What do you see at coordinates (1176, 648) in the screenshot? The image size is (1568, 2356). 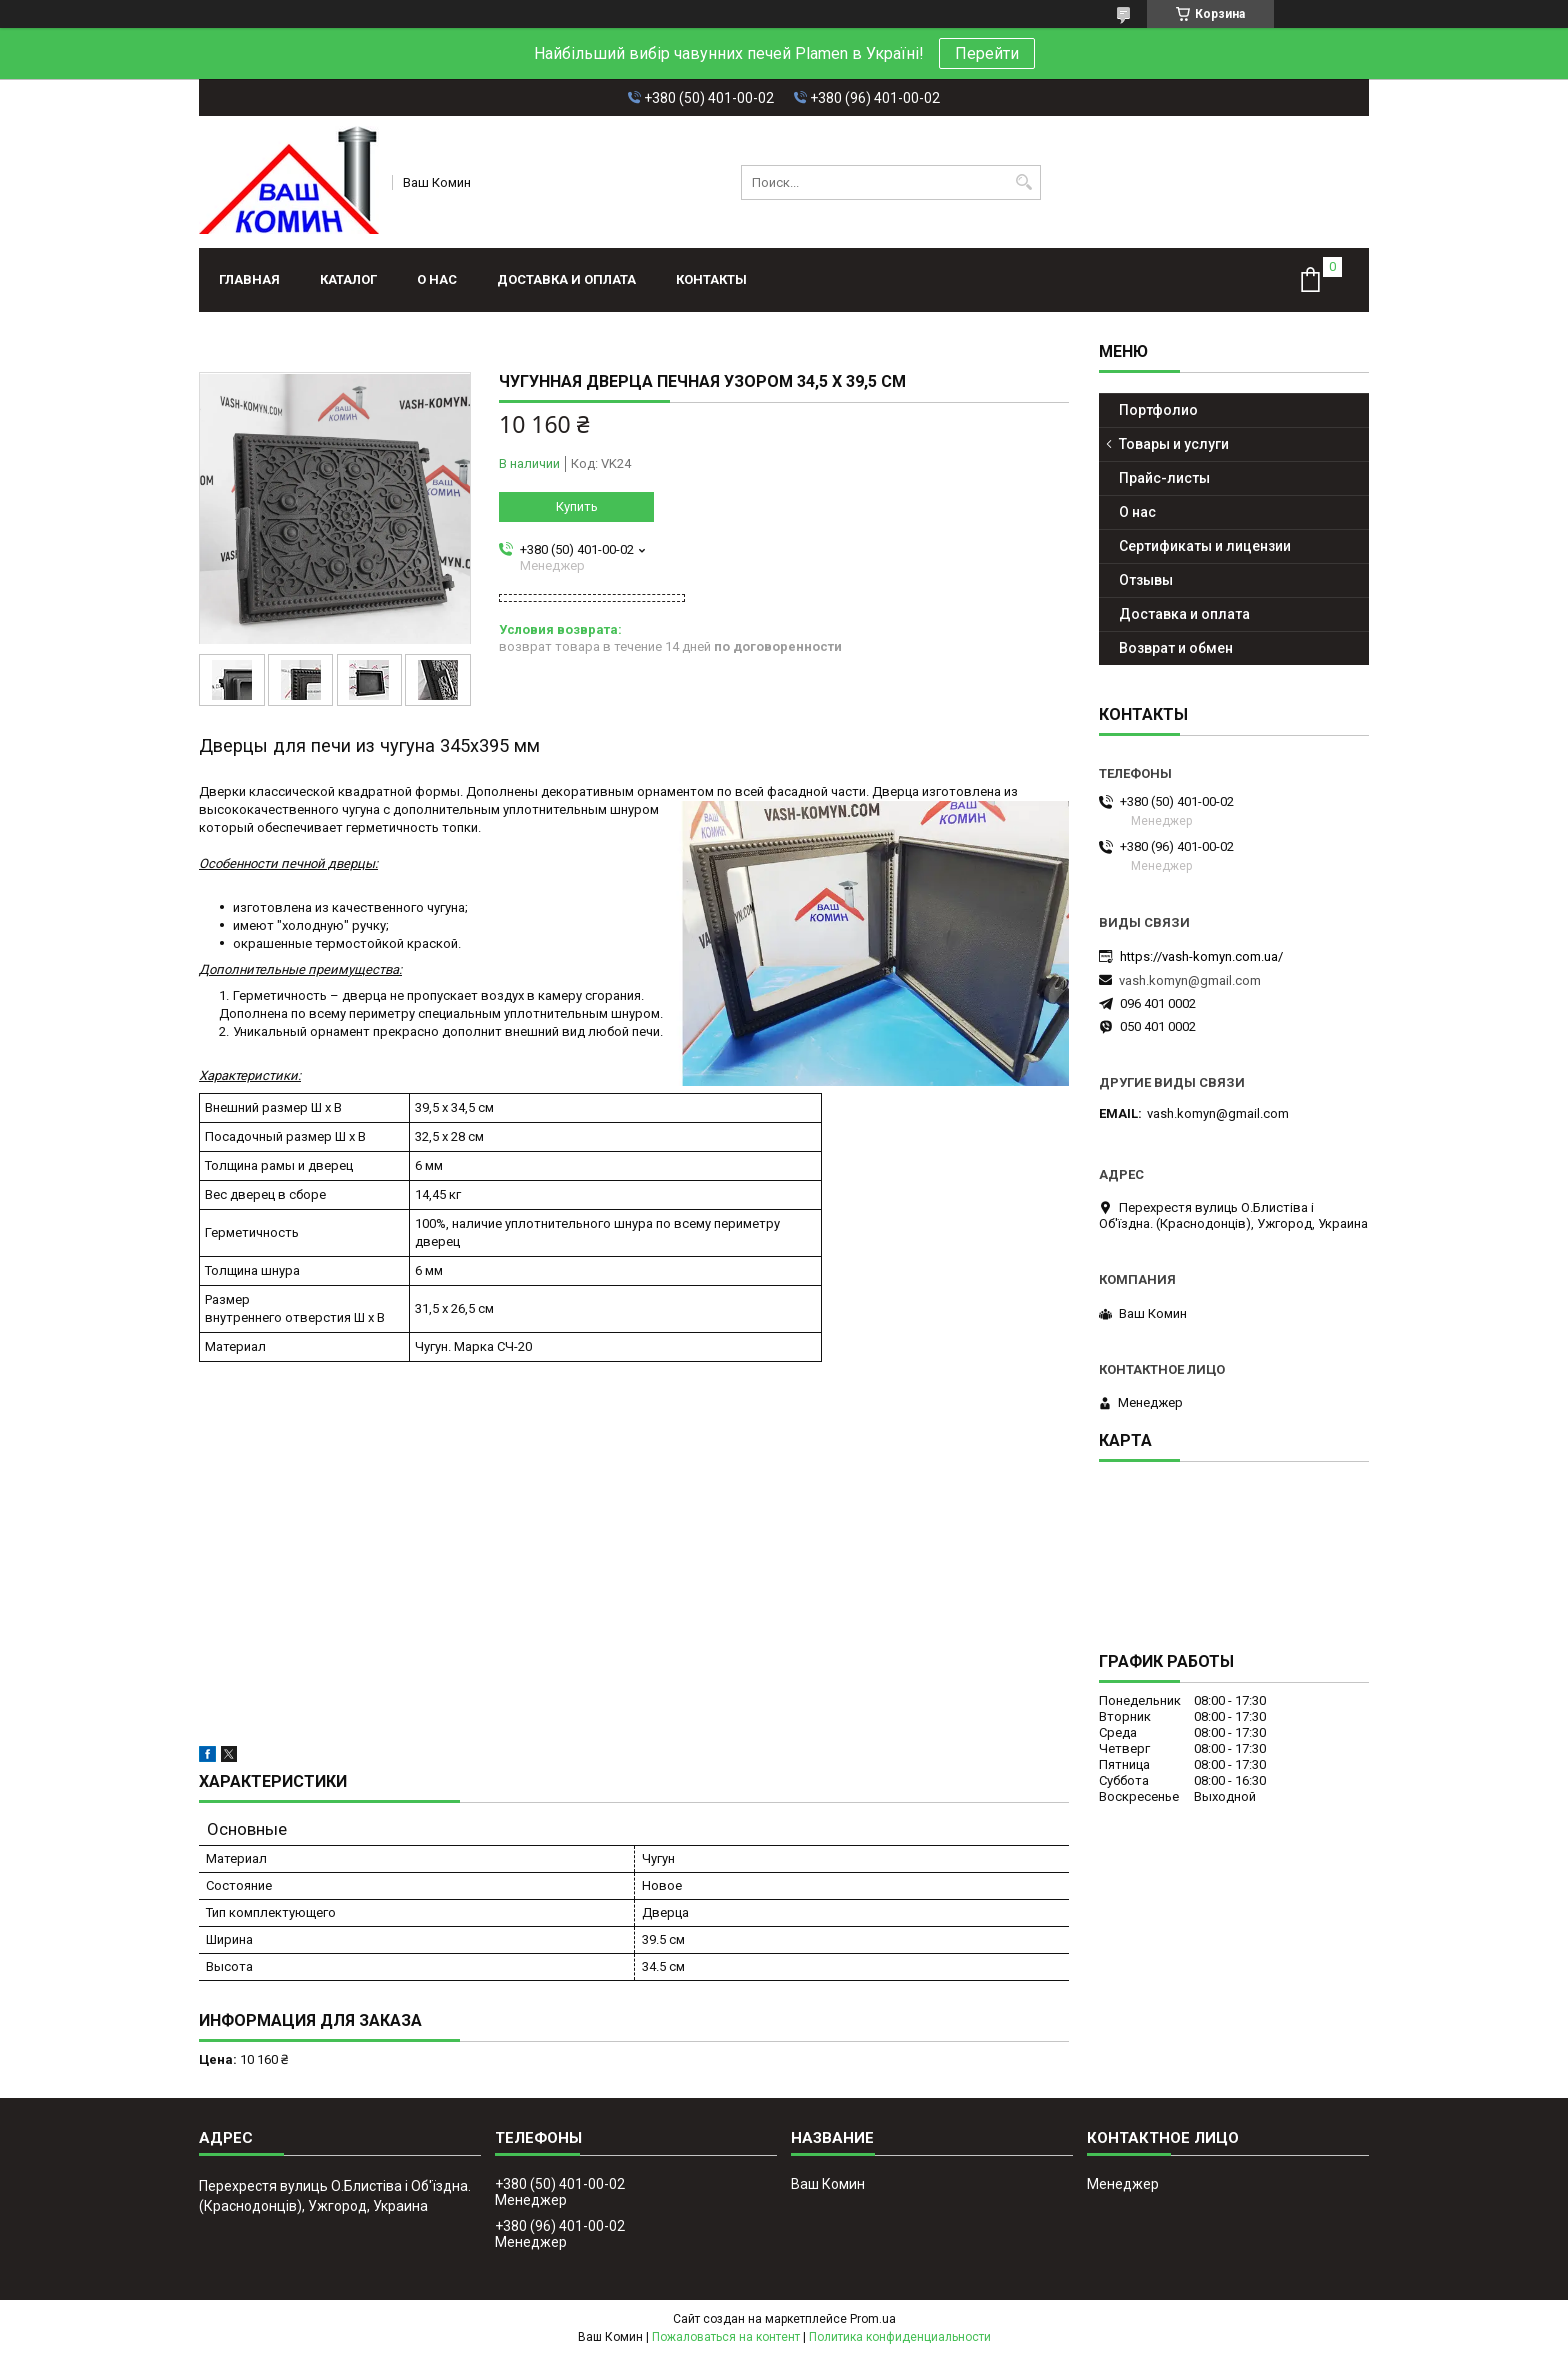 I see `Возврат и обмен` at bounding box center [1176, 648].